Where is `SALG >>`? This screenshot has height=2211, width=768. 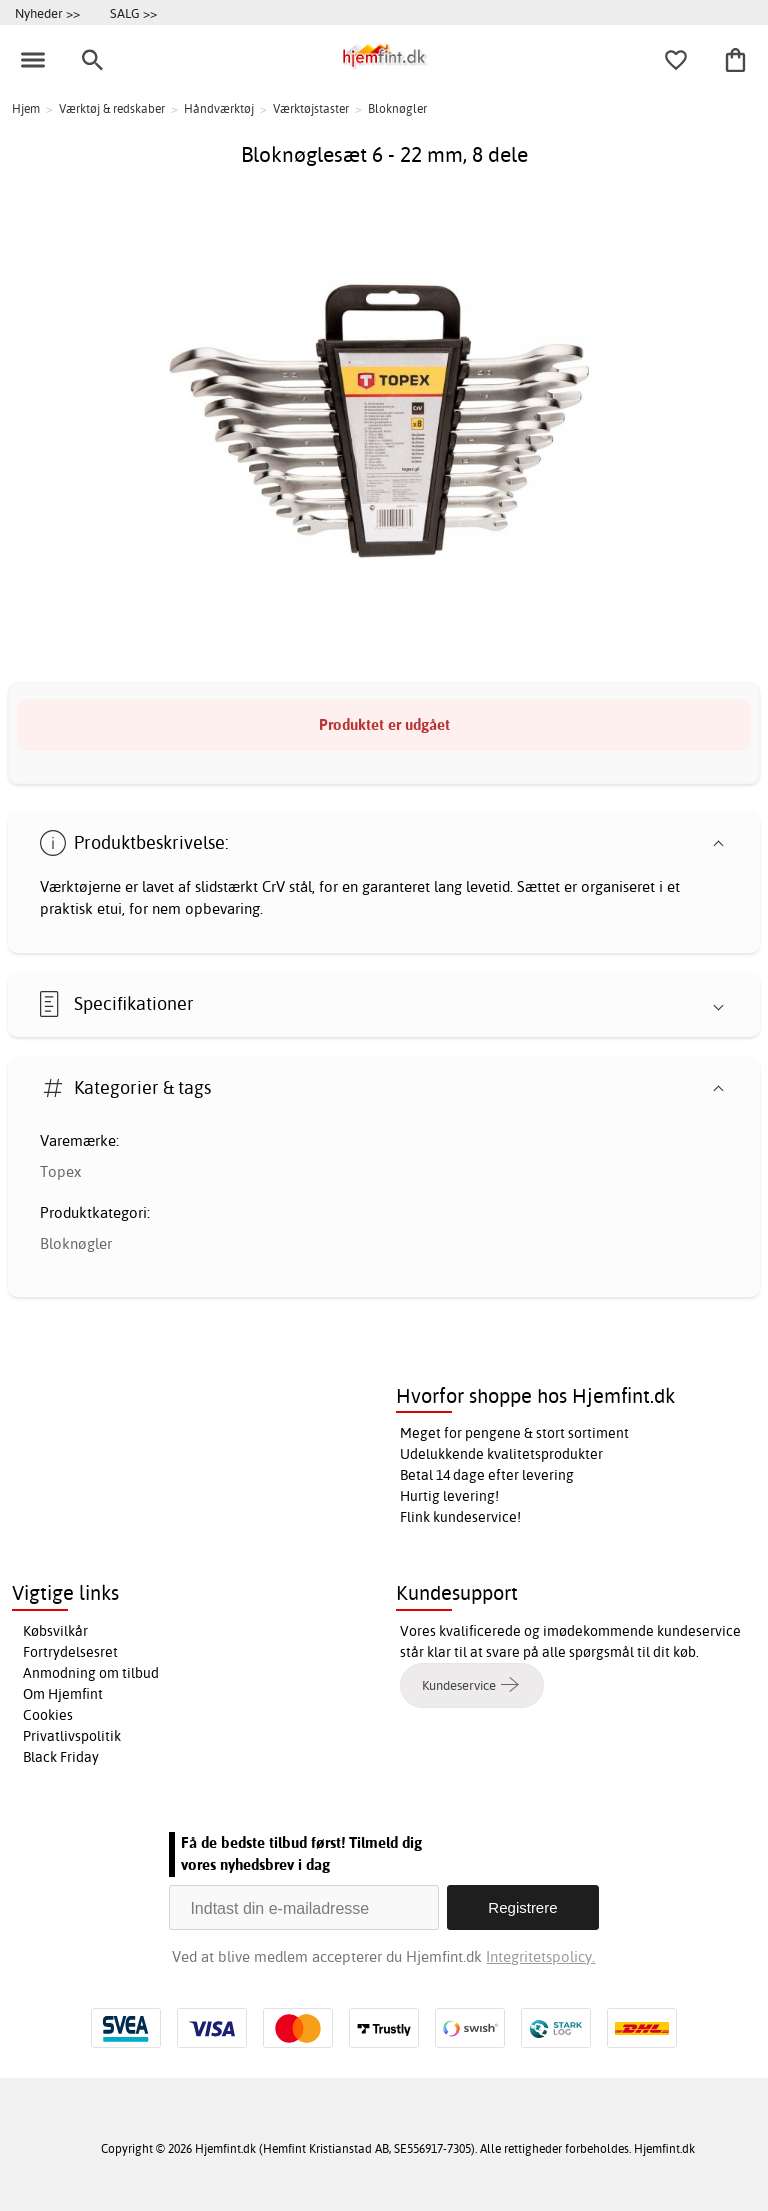 SALG >> is located at coordinates (133, 13).